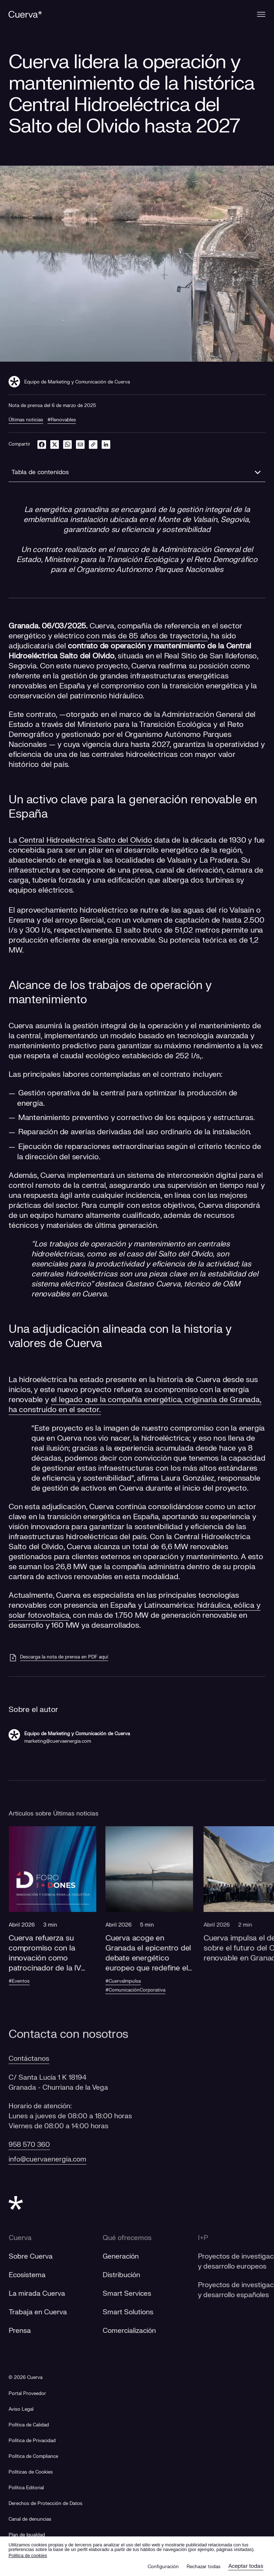  Describe the element at coordinates (28, 1981) in the screenshot. I see `#Eventos` at that location.